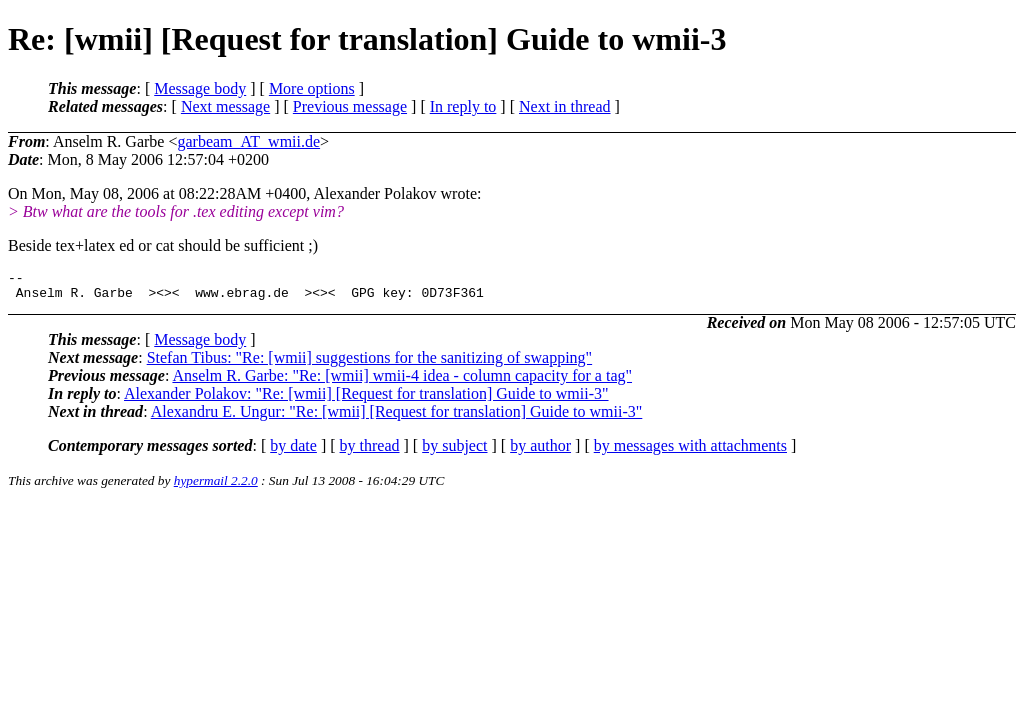 This screenshot has height=720, width=1024. What do you see at coordinates (293, 451) in the screenshot?
I see `by date` at bounding box center [293, 451].